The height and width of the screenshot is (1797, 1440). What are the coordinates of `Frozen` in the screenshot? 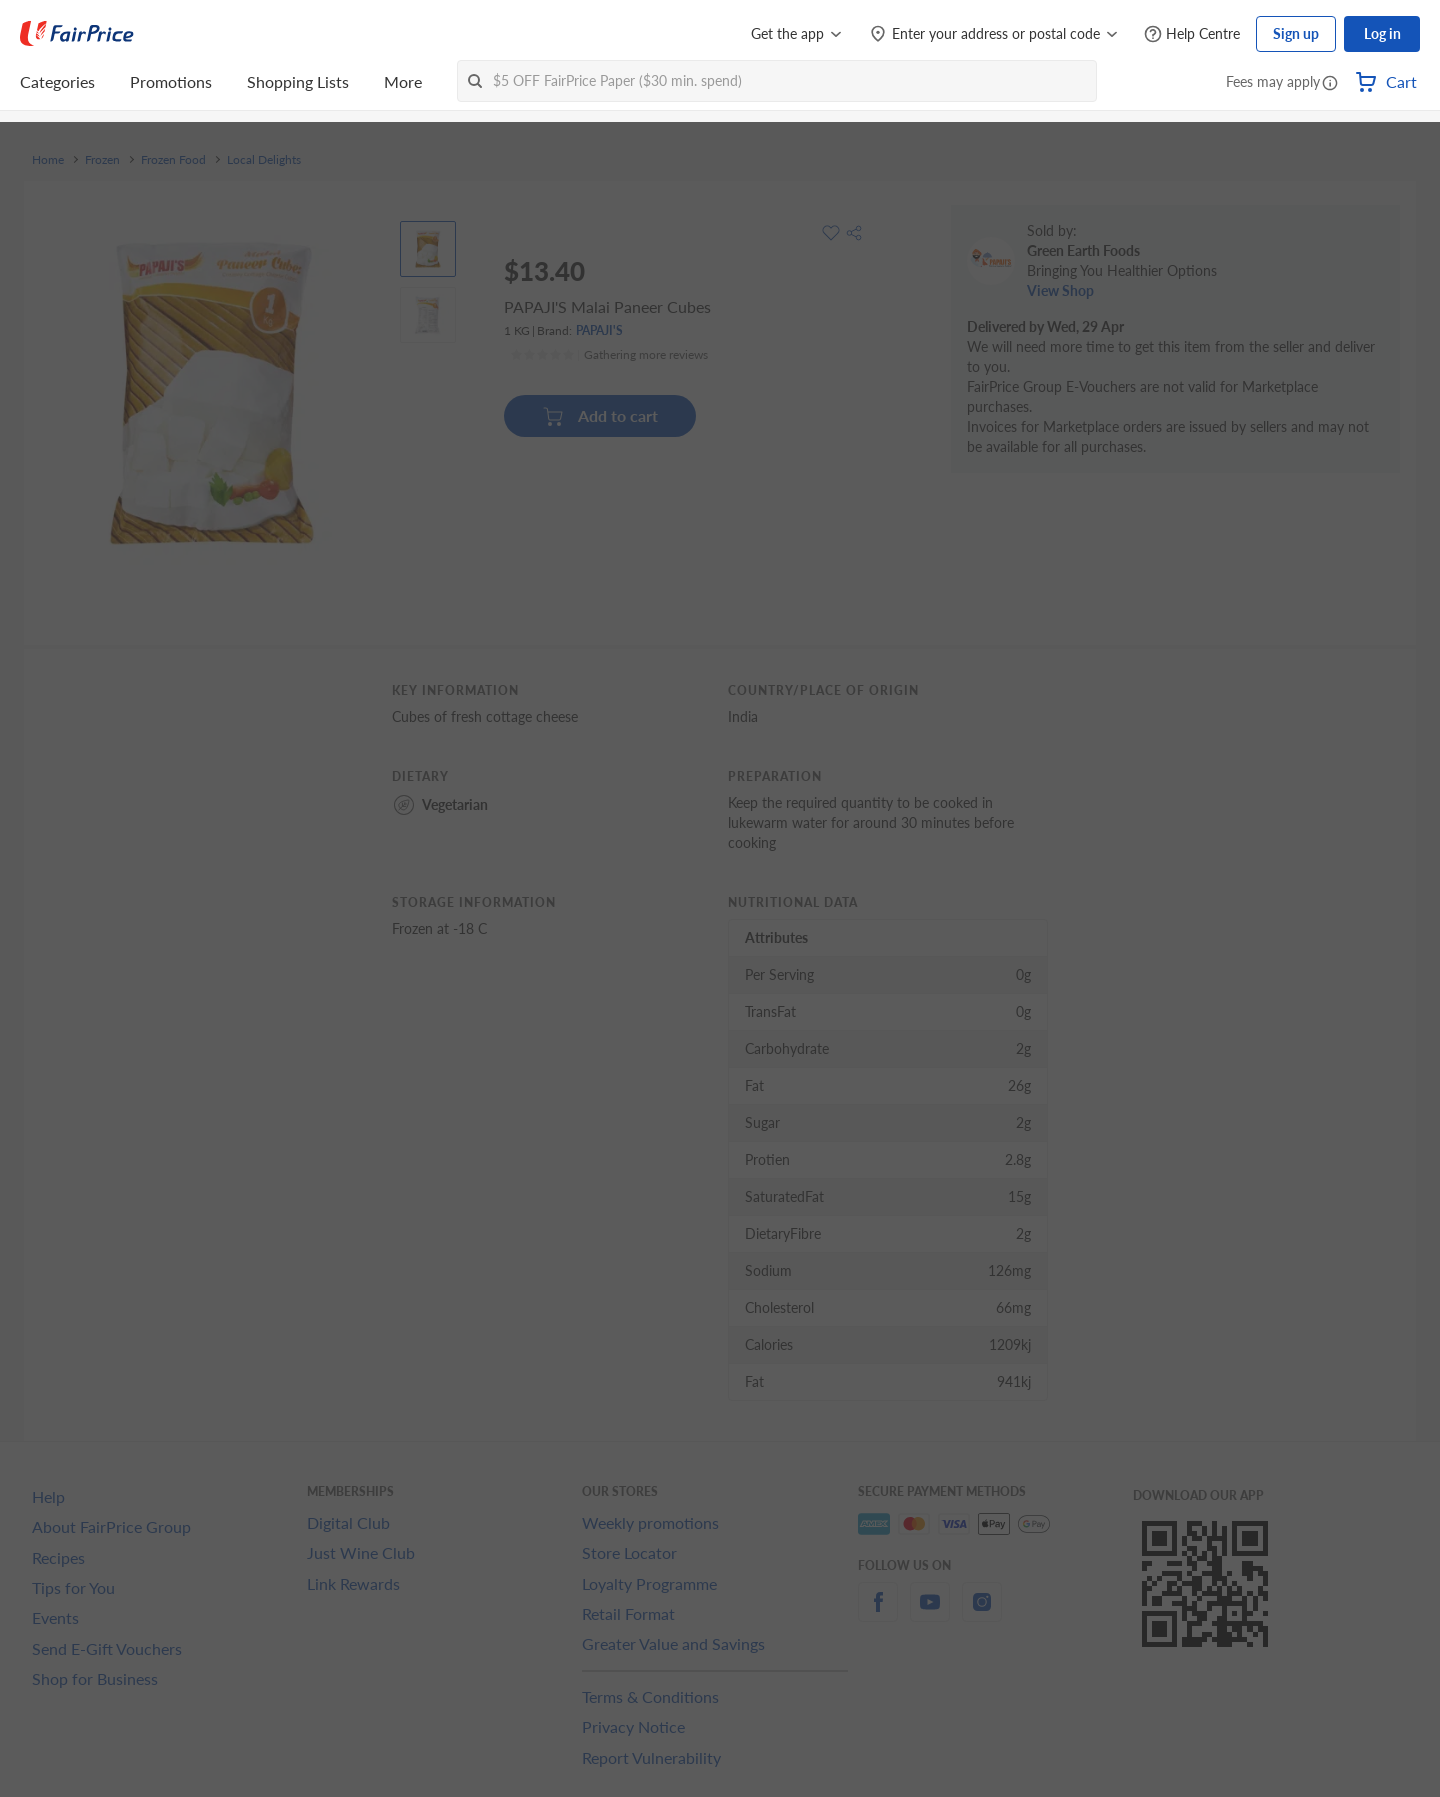 It's located at (102, 160).